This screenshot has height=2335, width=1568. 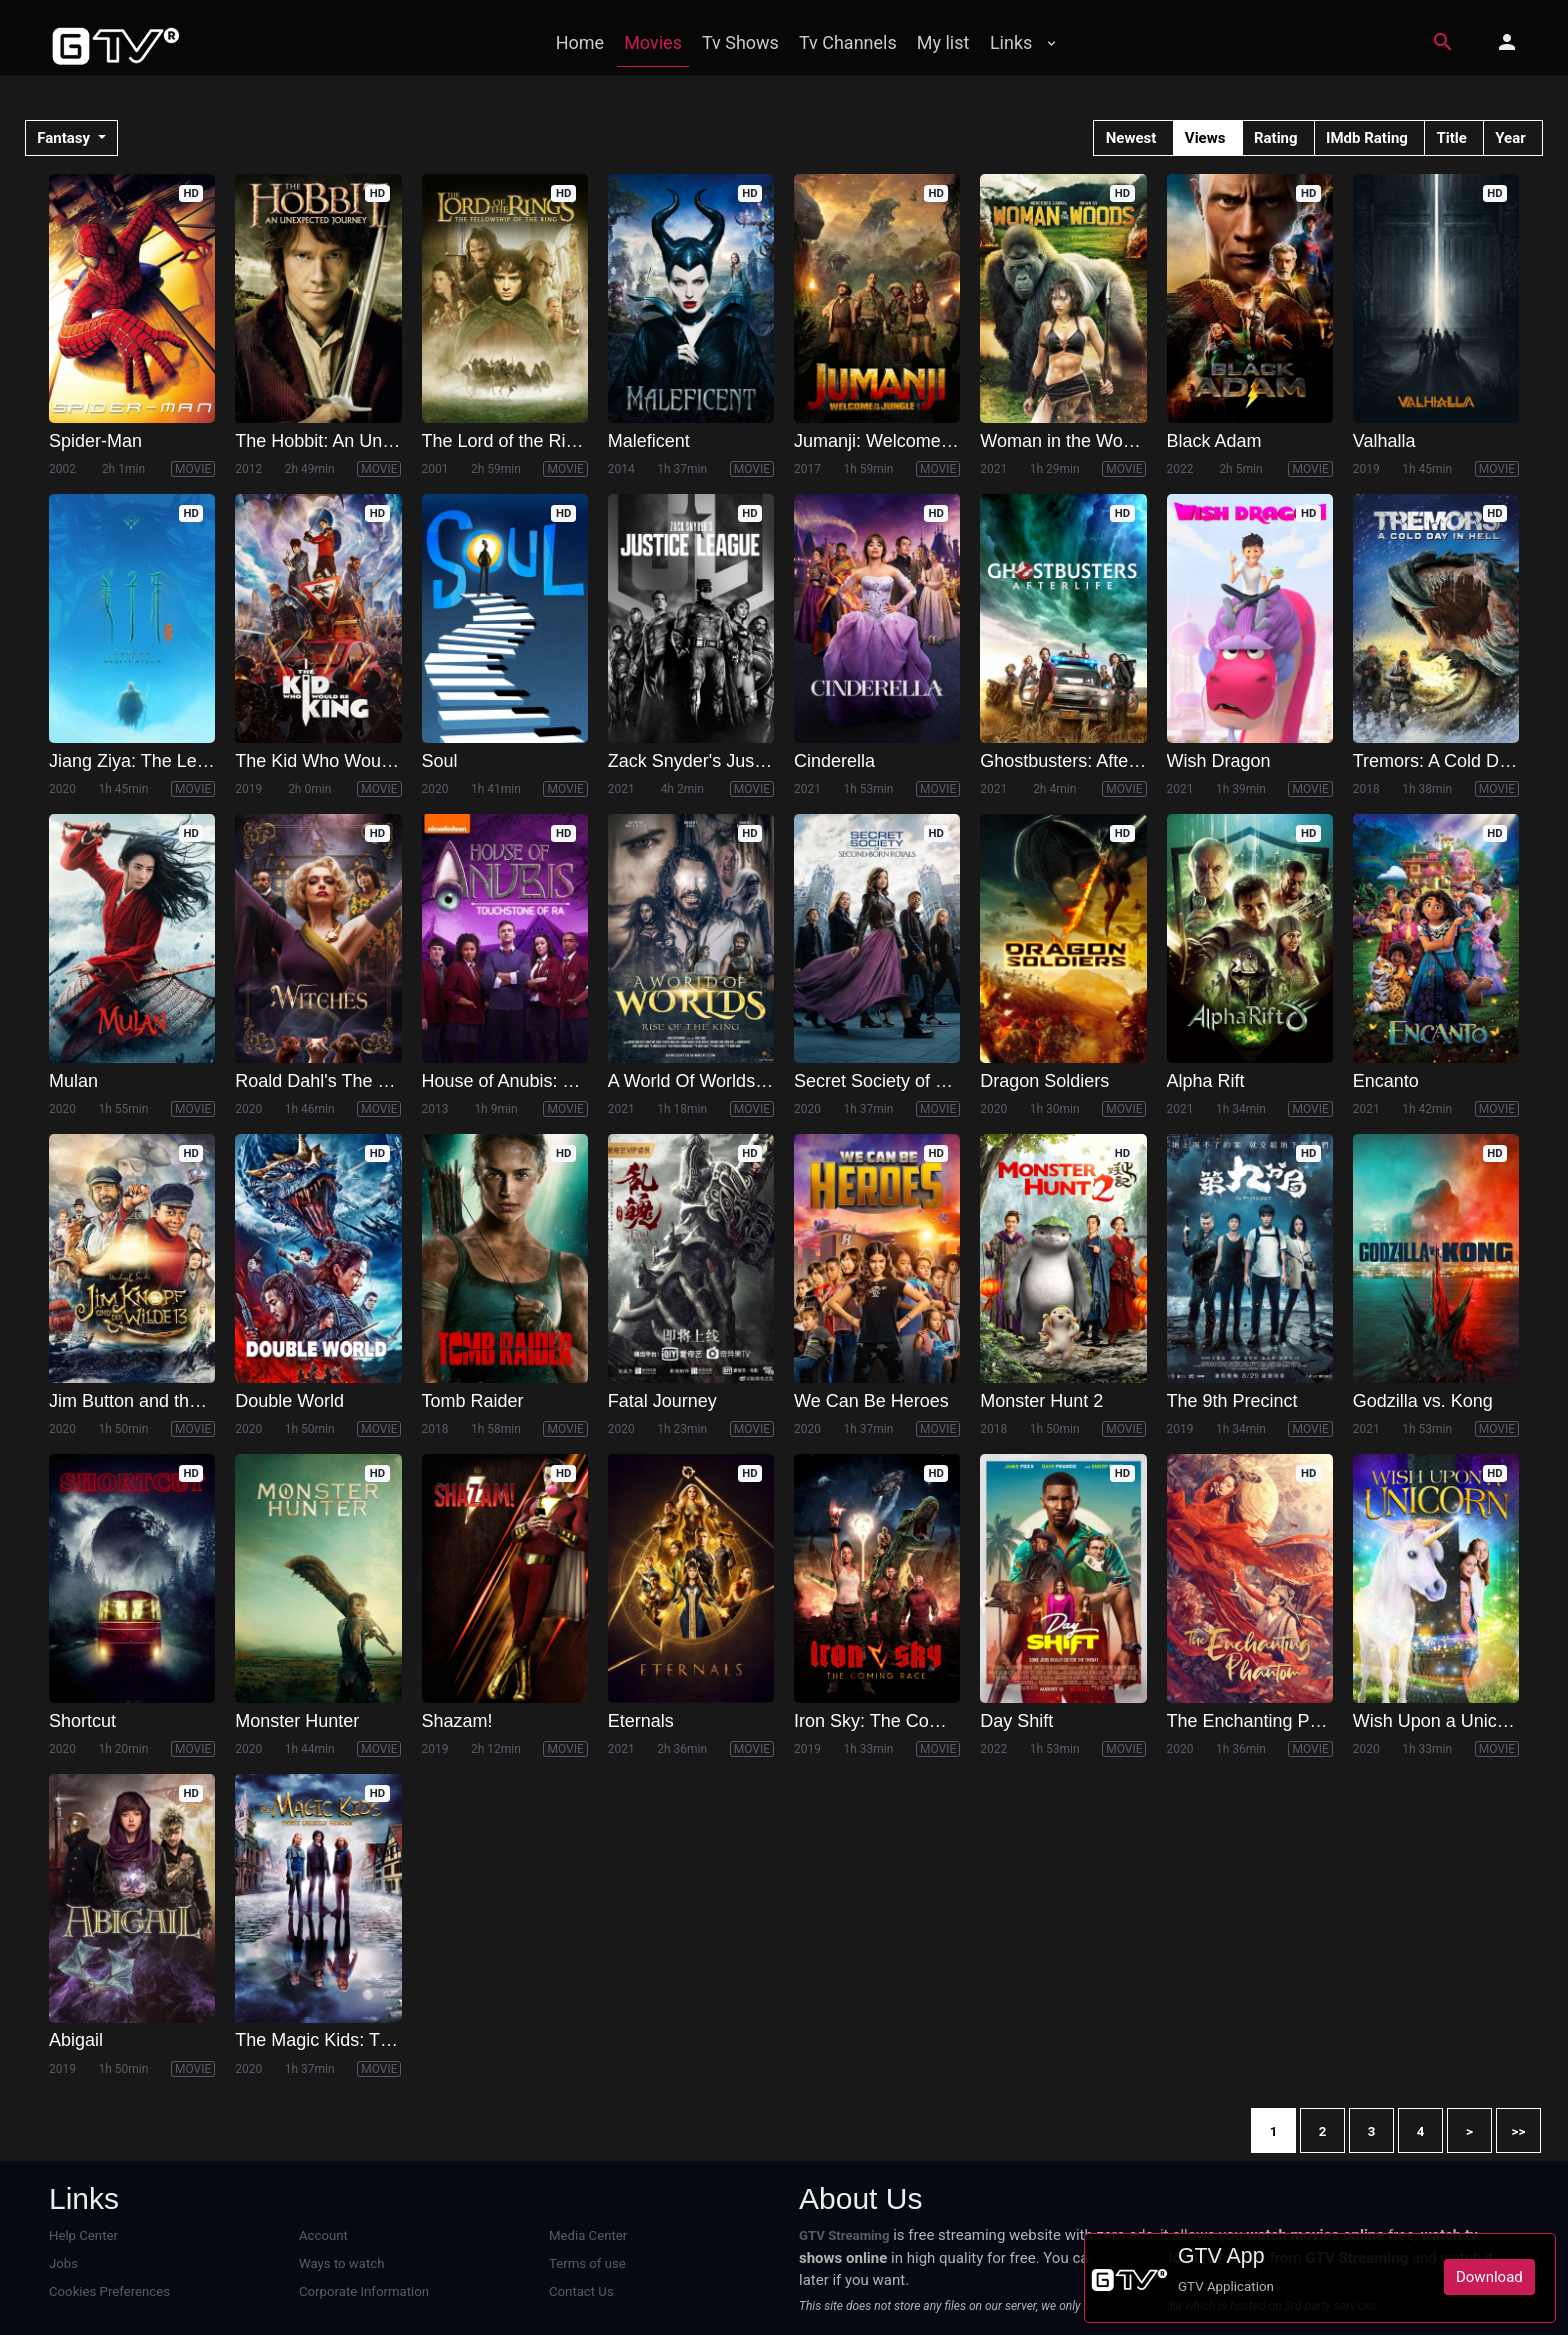 I want to click on Jumanji: Welcome to the Jungle, so click(x=921, y=441).